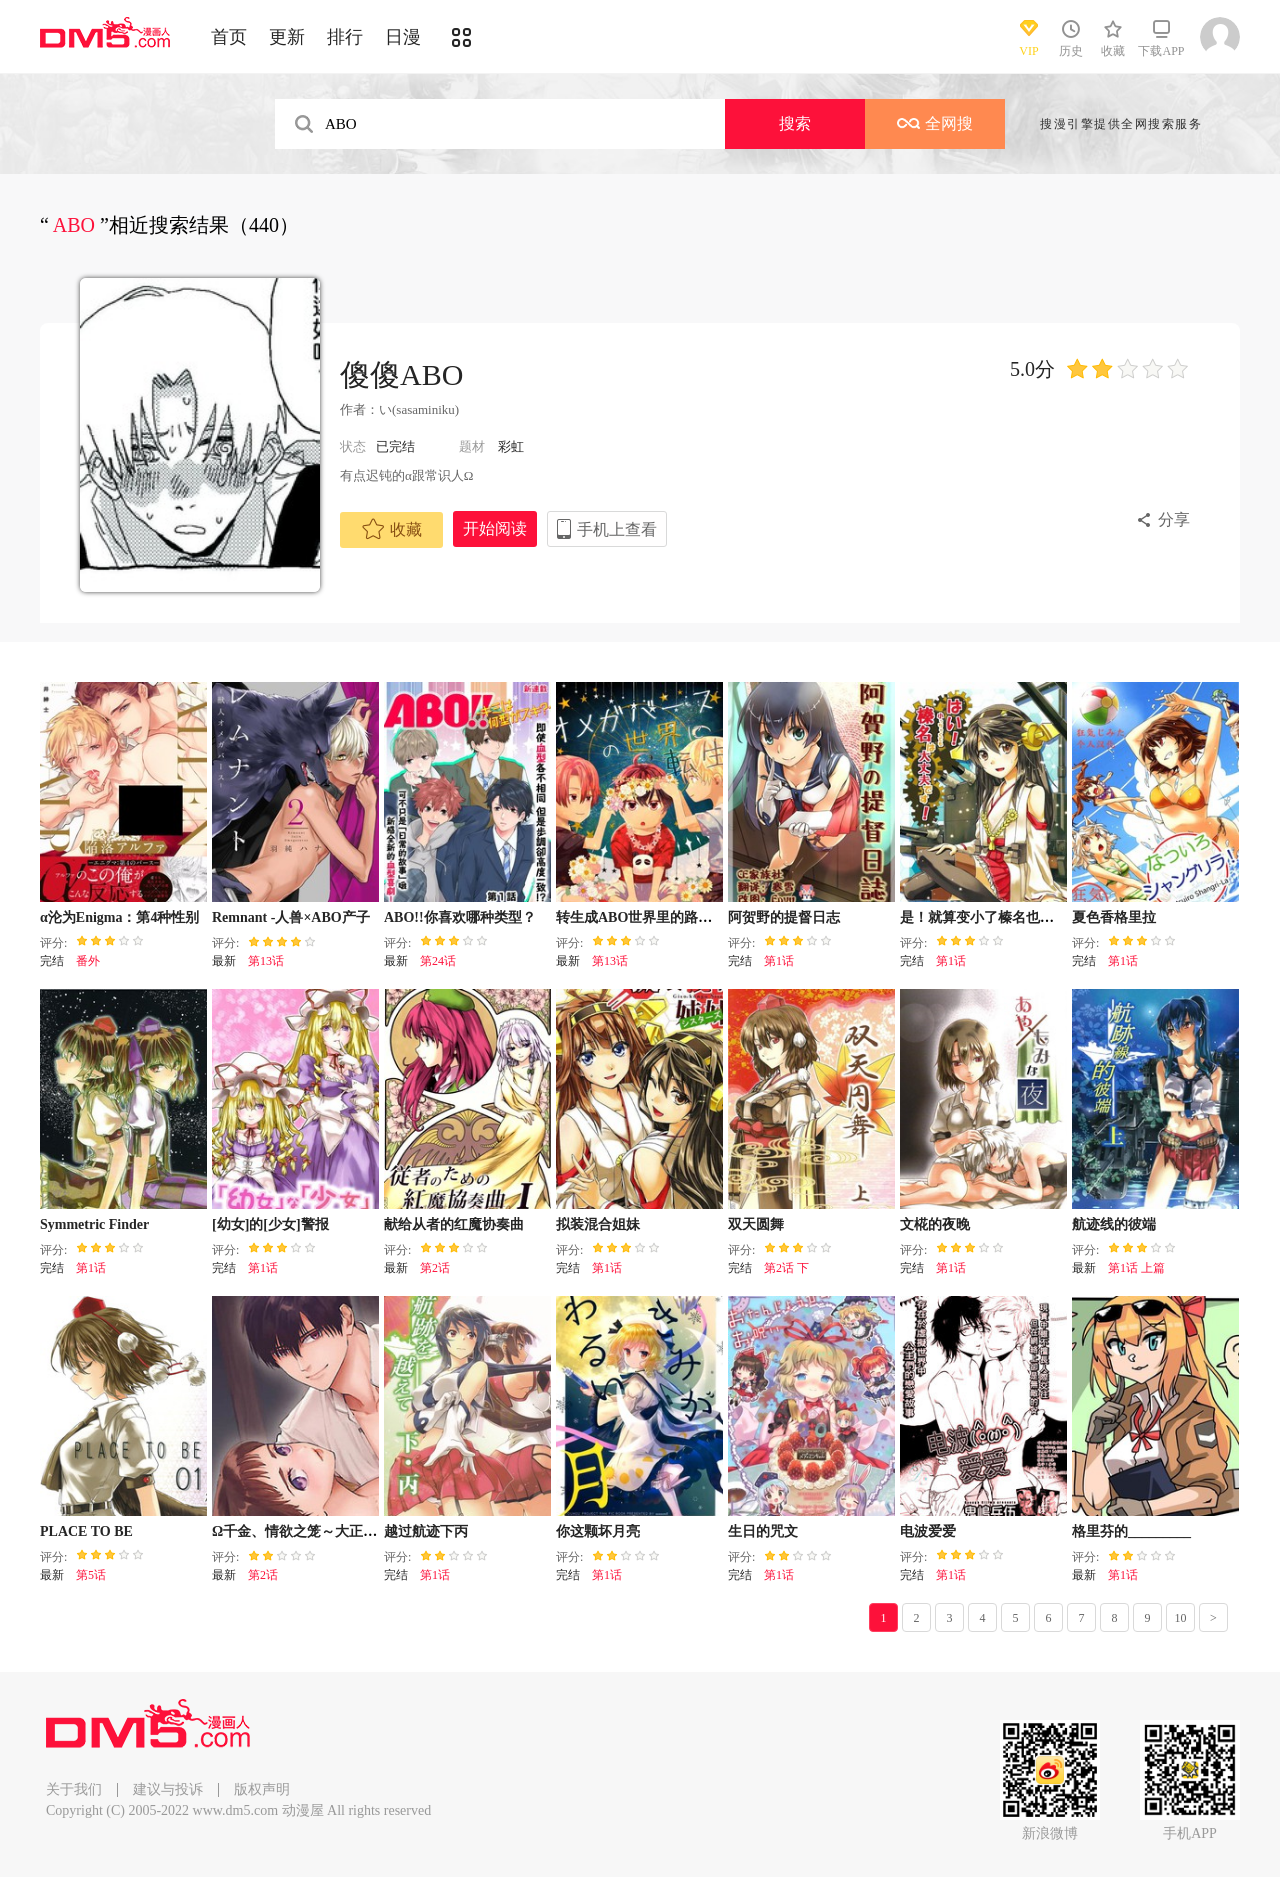  What do you see at coordinates (784, 917) in the screenshot?
I see `阿贺野的提督日志` at bounding box center [784, 917].